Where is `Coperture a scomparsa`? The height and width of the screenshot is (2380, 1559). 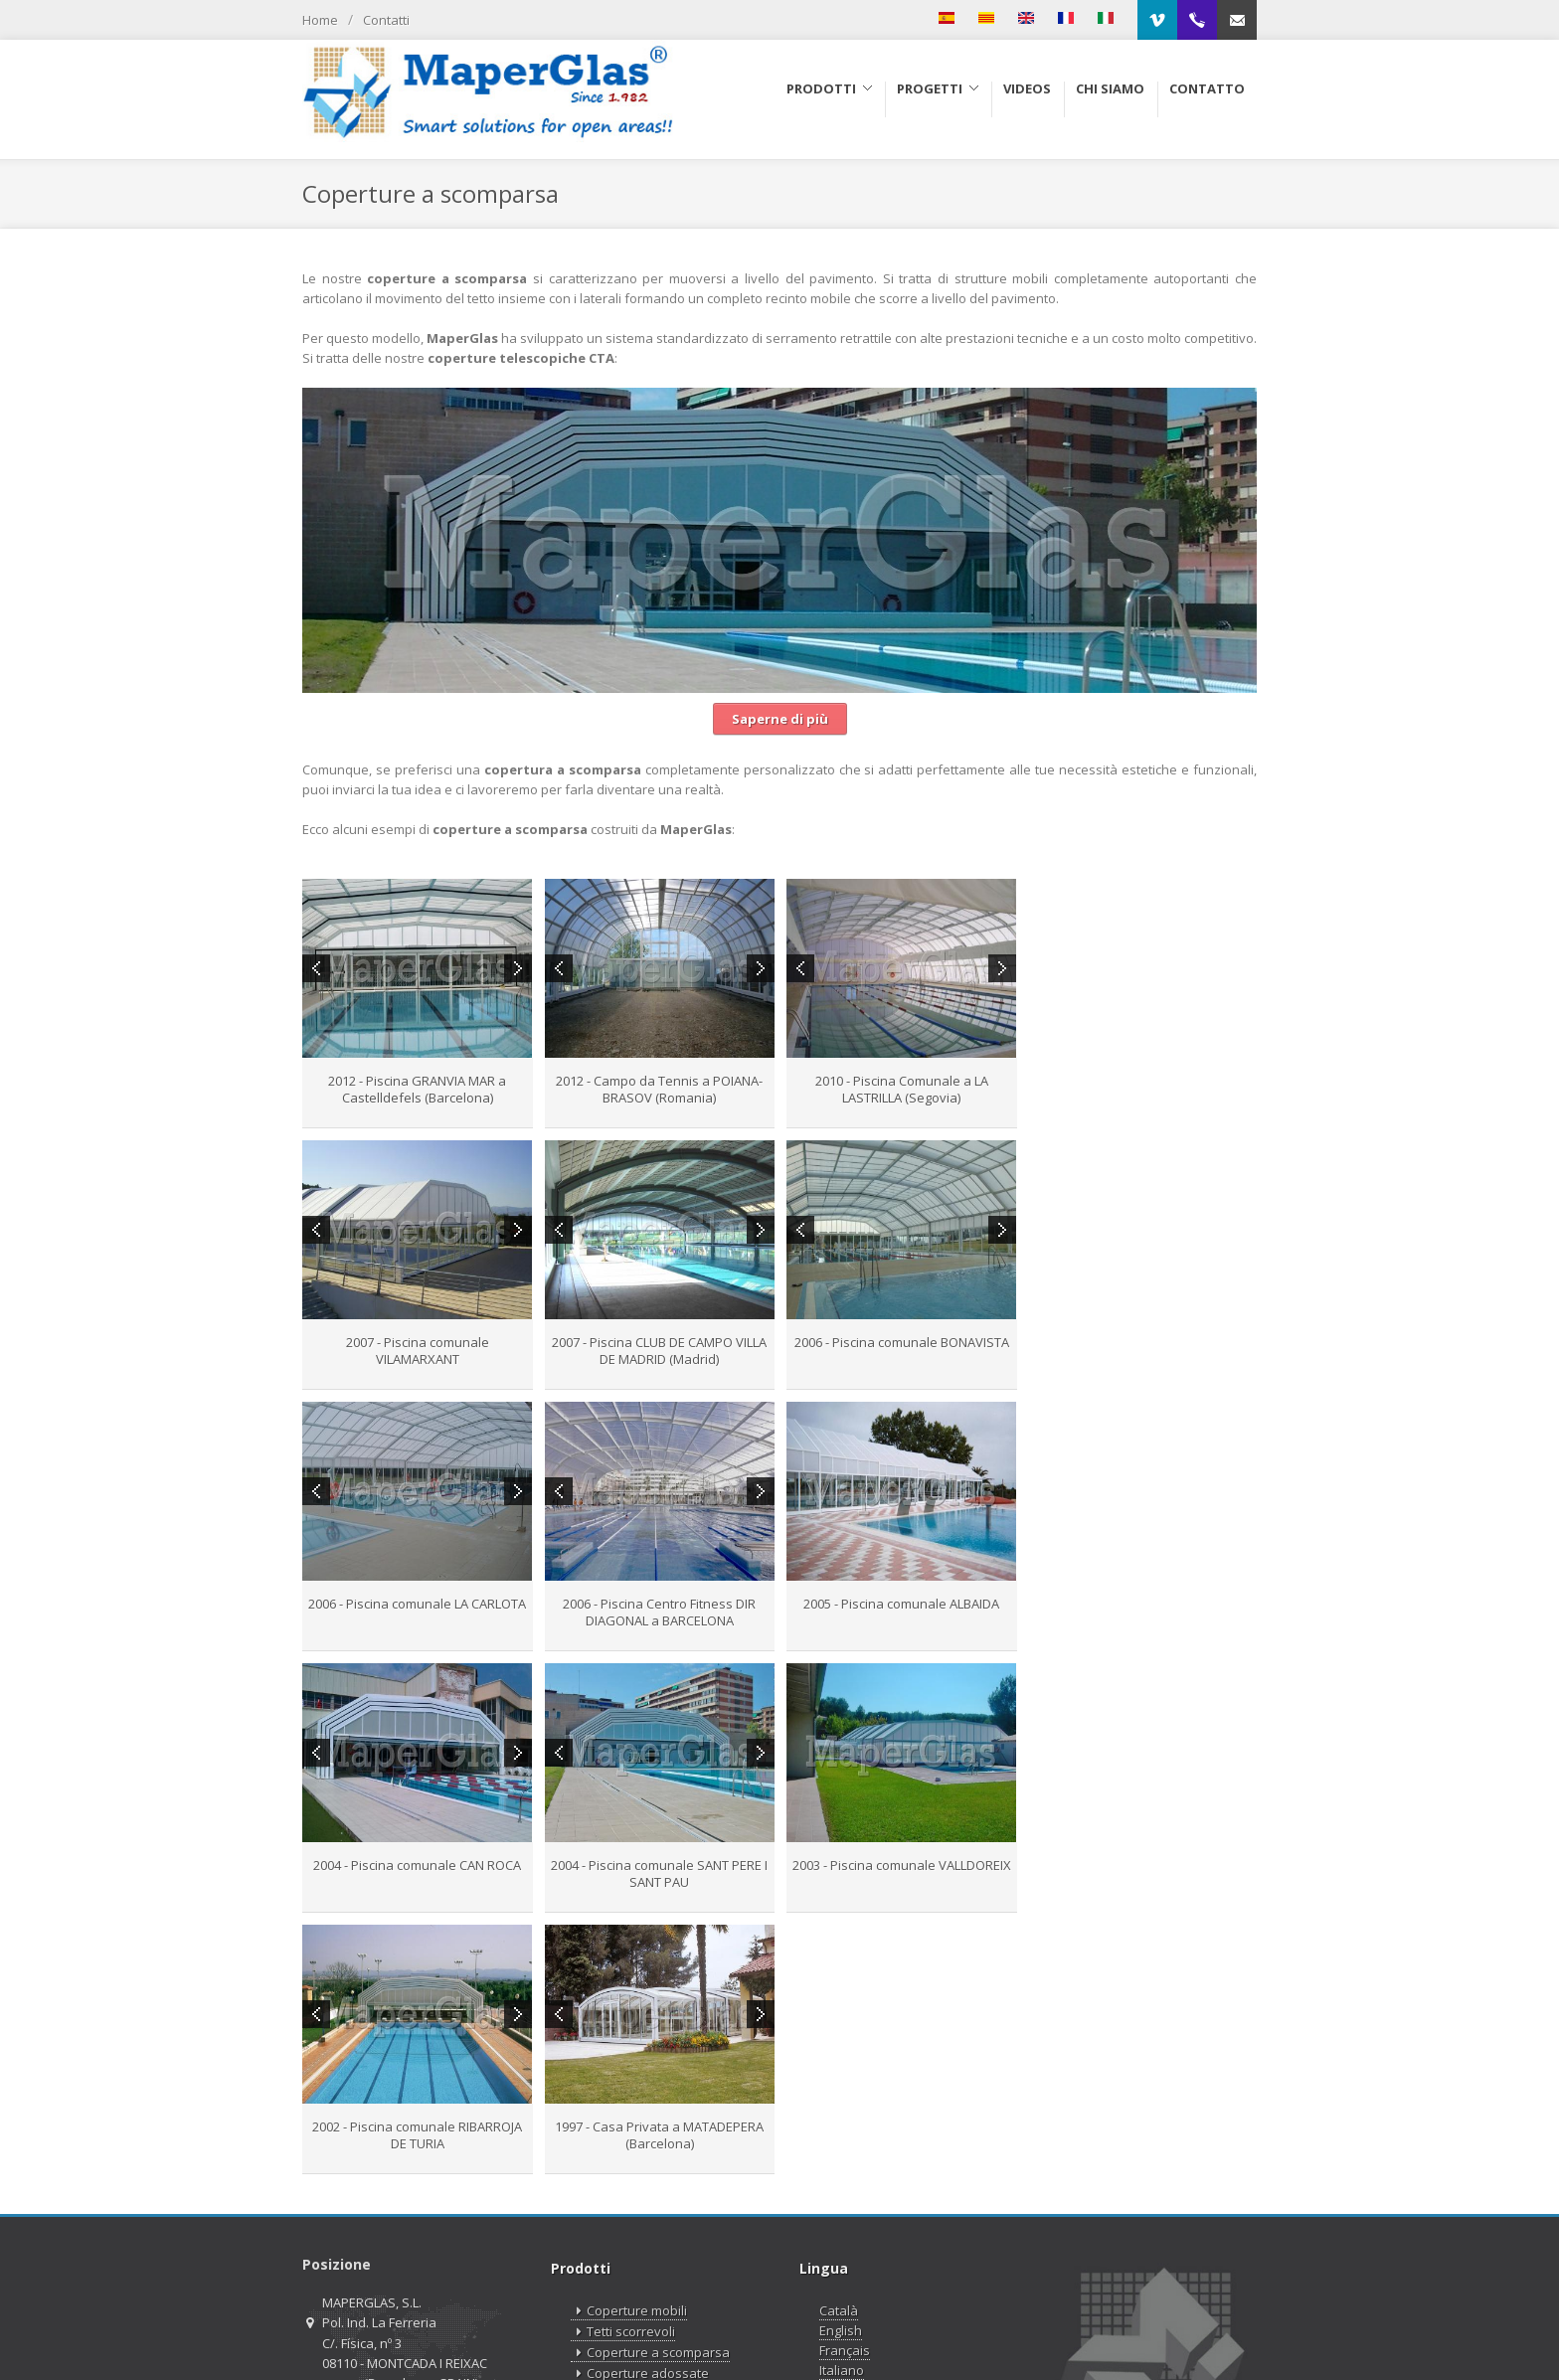
Coperture a scomparsa is located at coordinates (650, 2091).